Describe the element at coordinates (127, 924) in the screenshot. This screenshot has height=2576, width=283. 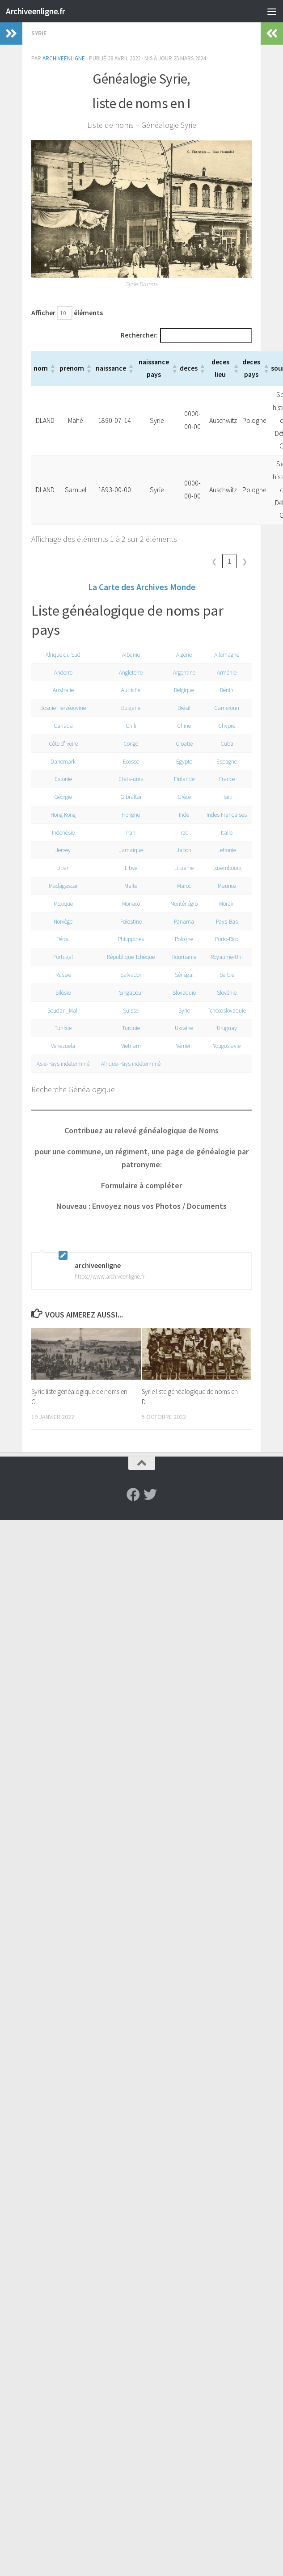
I see `Palestine` at that location.